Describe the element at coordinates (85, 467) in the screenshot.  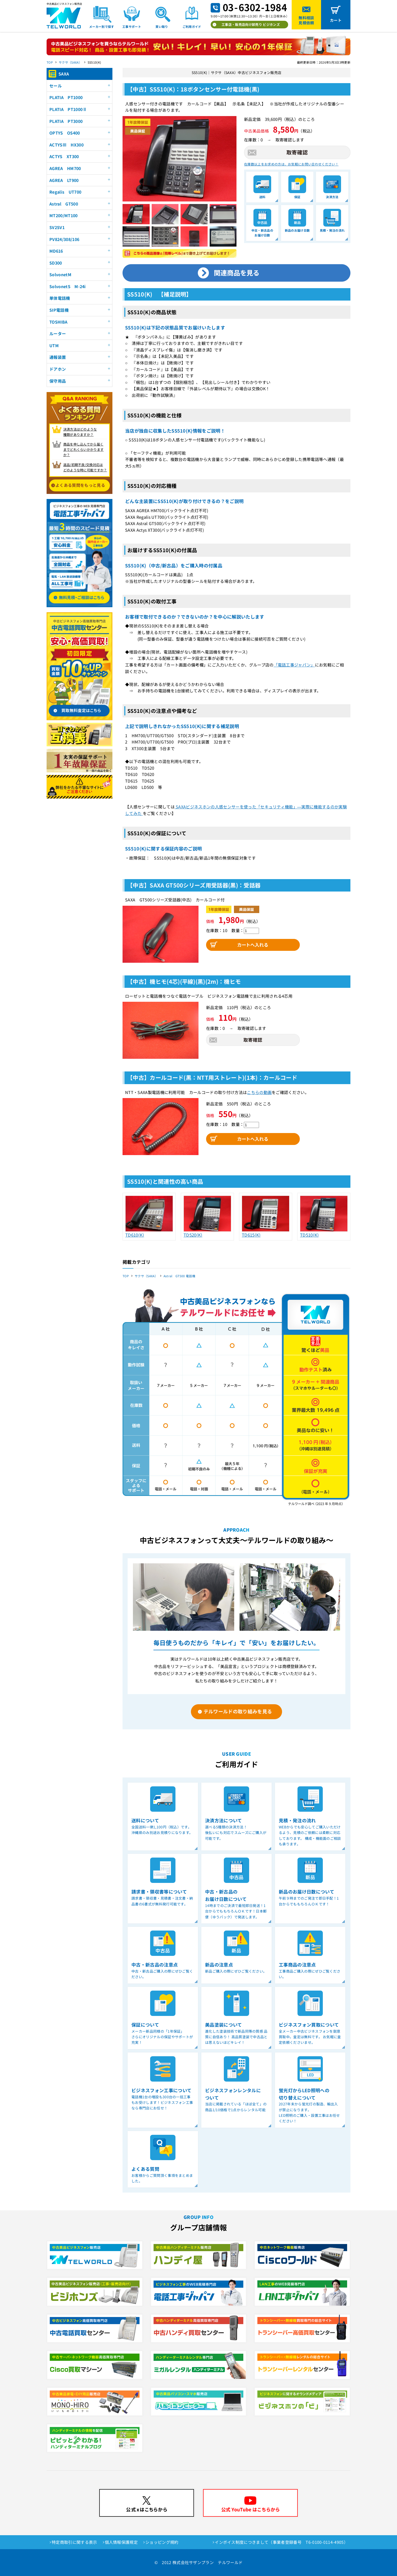
I see `返品/初期不良/交換対応は どのような時に可能ですか？` at that location.